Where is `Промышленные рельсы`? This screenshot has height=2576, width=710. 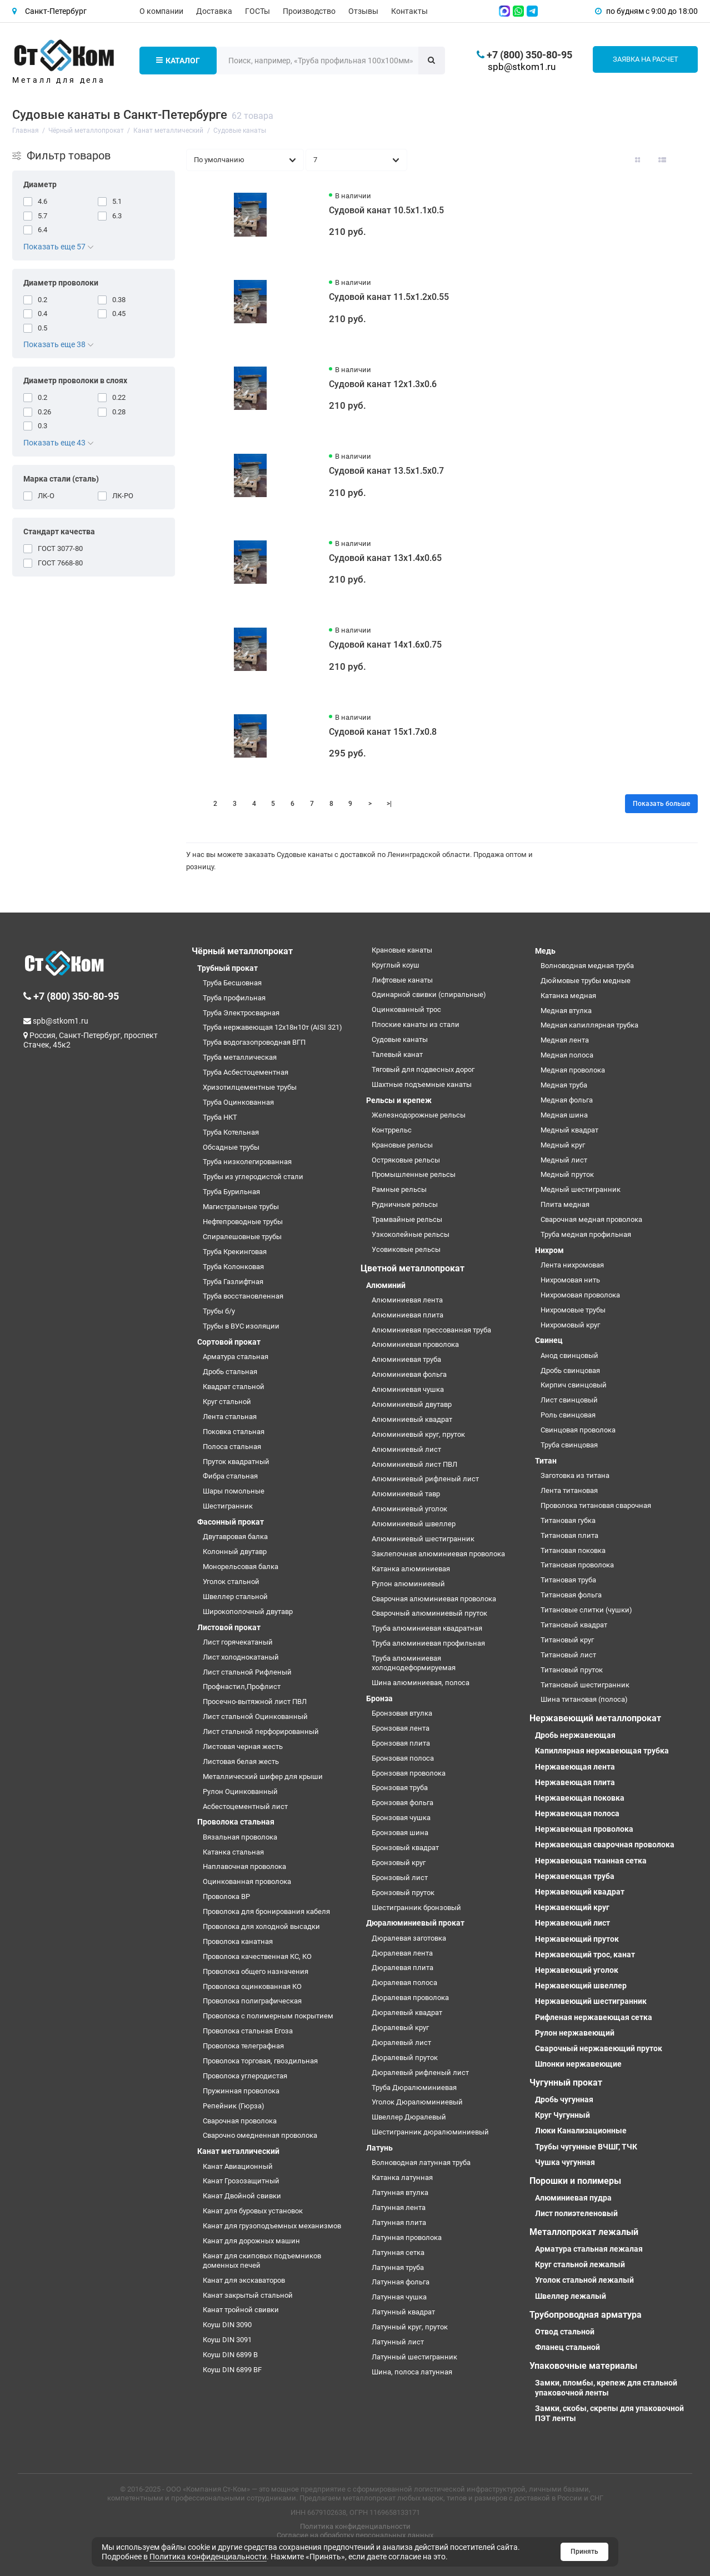 Промышленные рельсы is located at coordinates (414, 1174).